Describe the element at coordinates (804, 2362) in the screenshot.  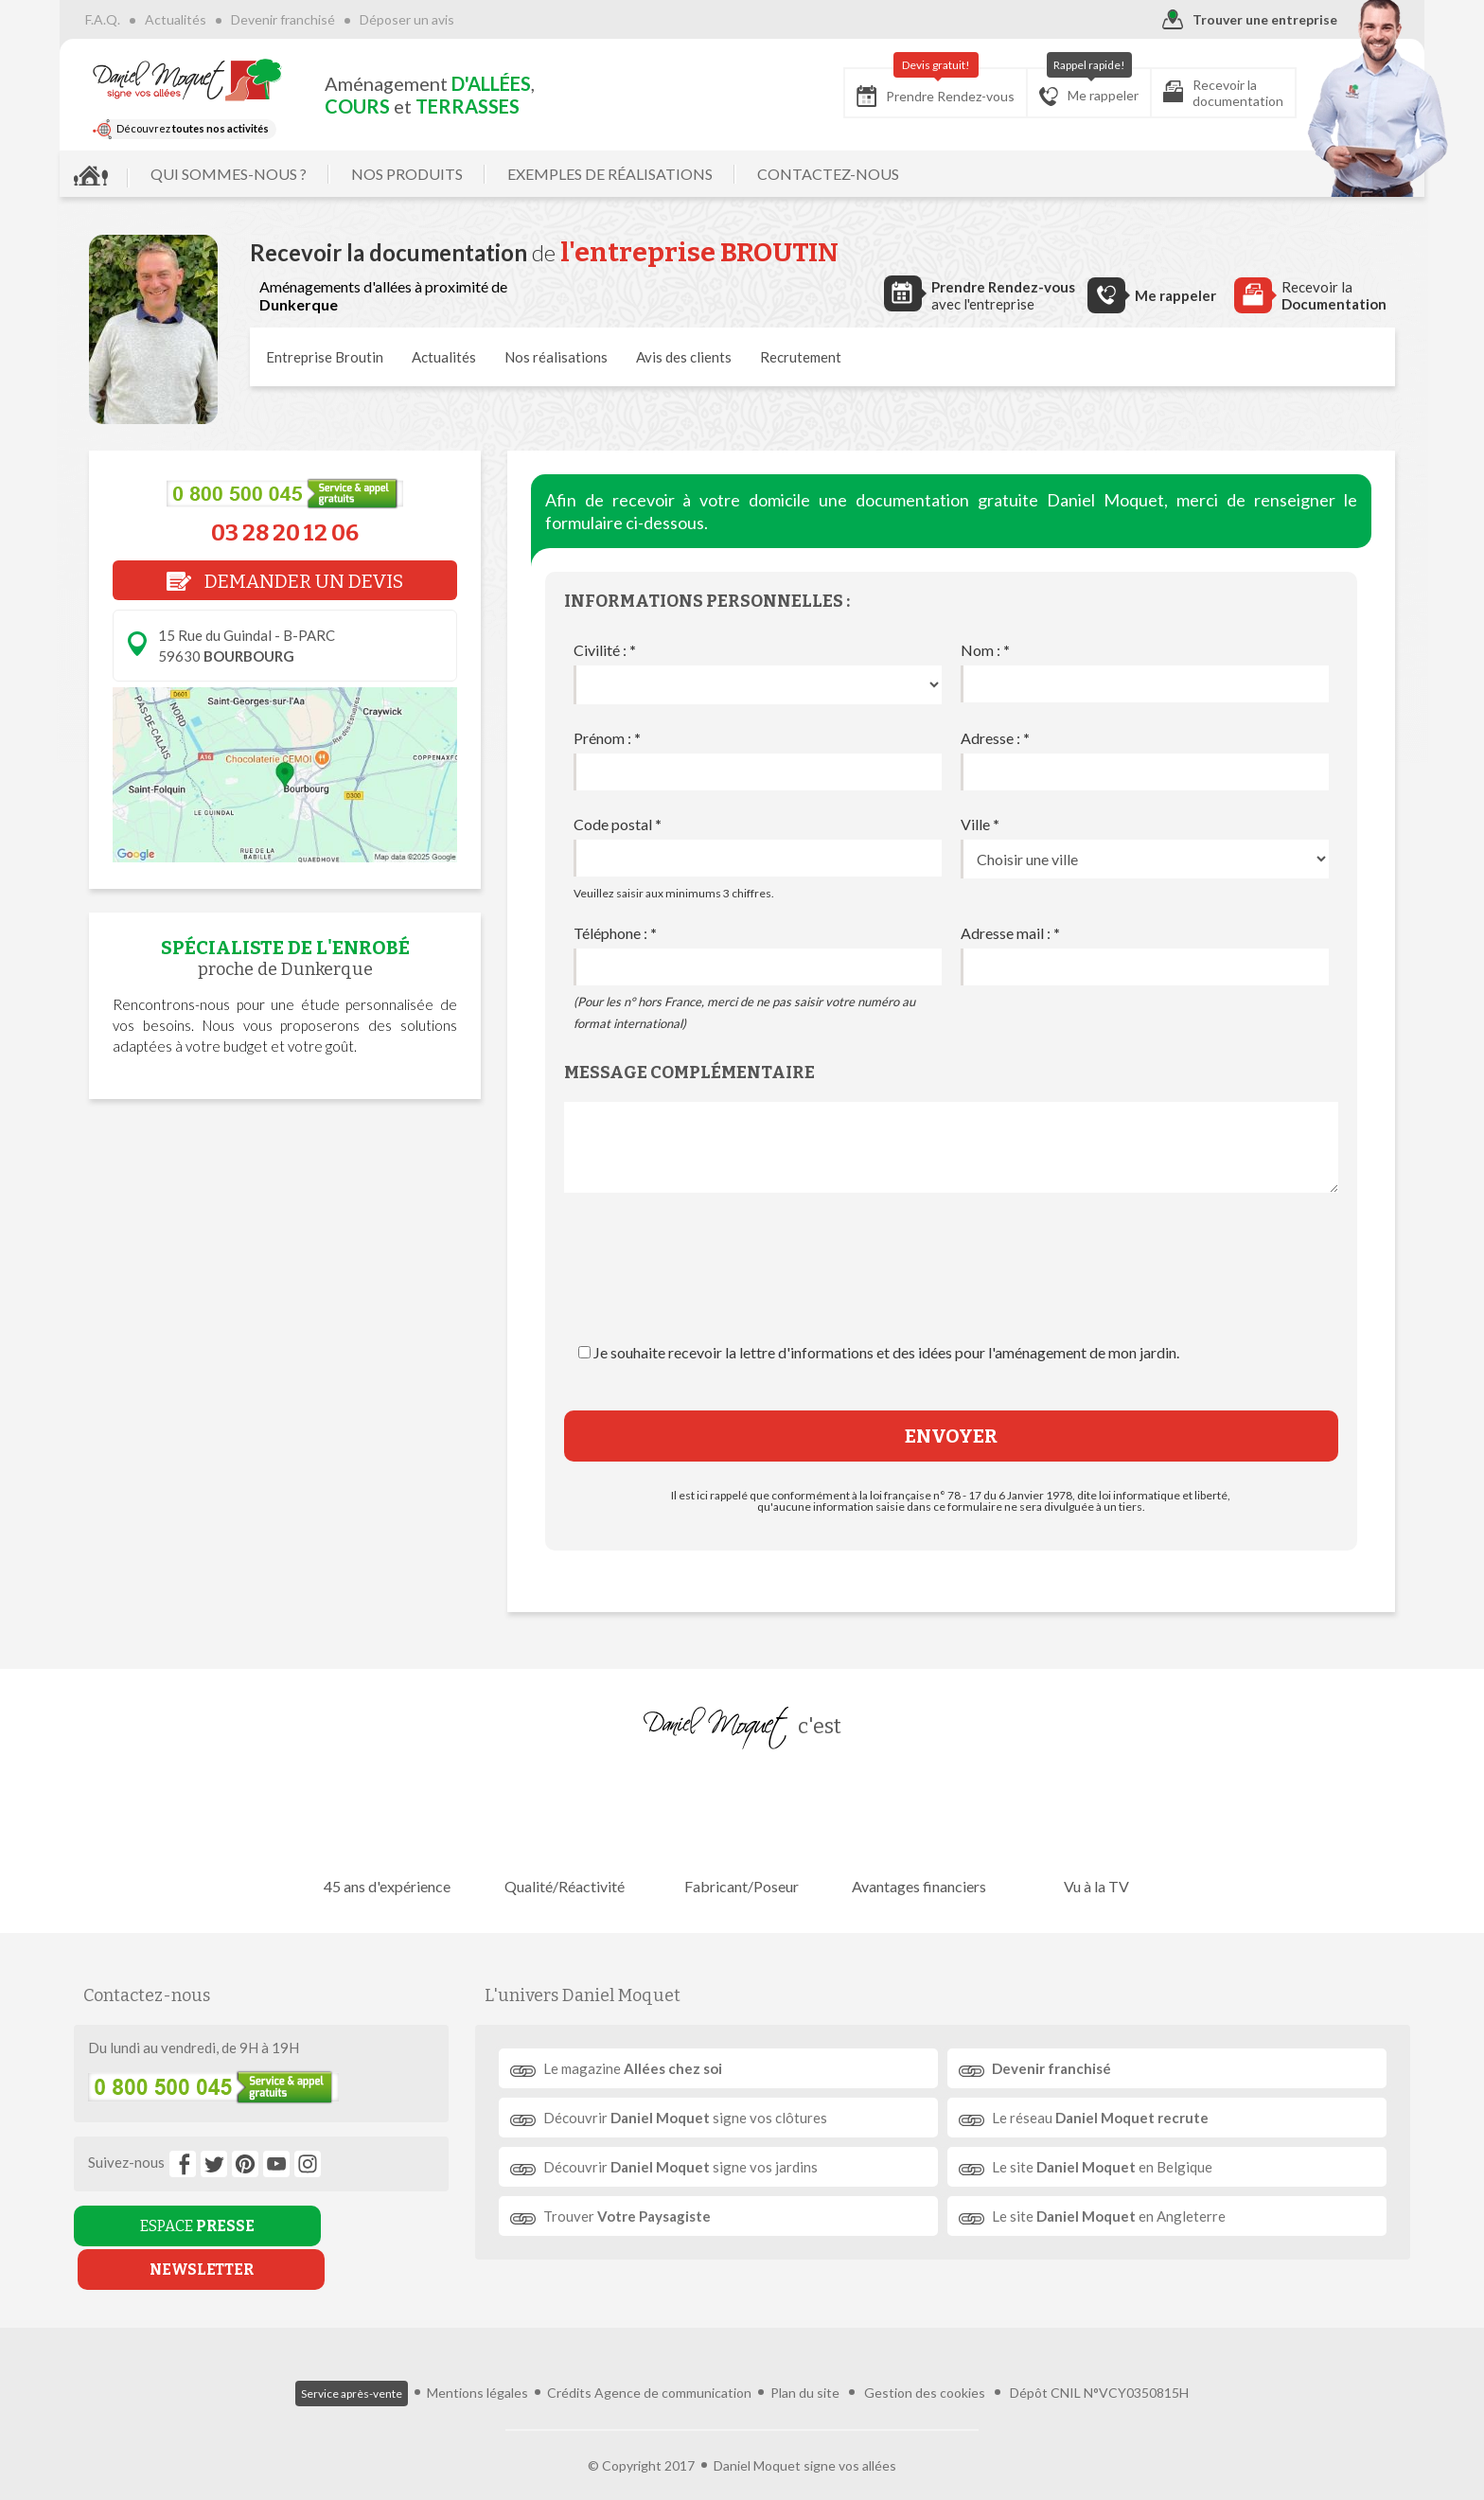
I see `Plan du site` at that location.